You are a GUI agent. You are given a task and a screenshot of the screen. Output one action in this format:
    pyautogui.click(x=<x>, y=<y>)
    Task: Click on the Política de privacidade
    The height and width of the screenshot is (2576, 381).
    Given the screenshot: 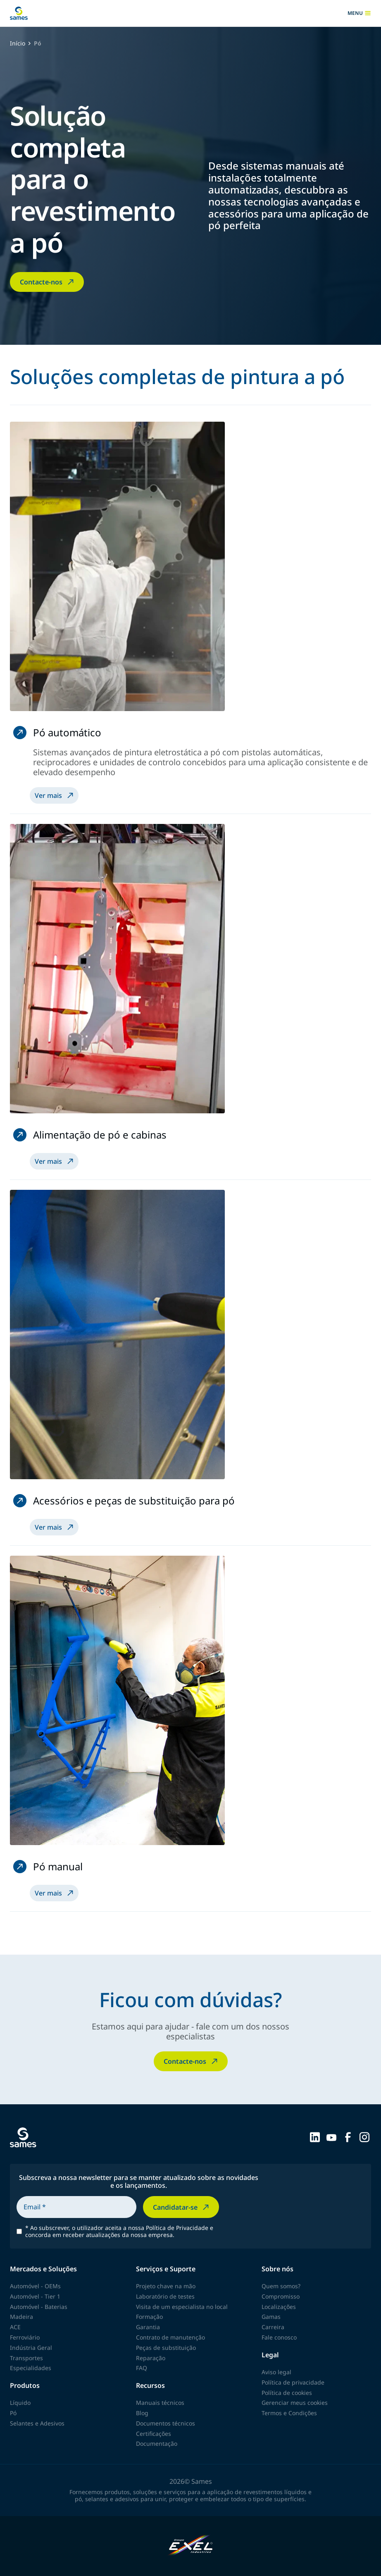 What is the action you would take?
    pyautogui.click(x=293, y=2382)
    